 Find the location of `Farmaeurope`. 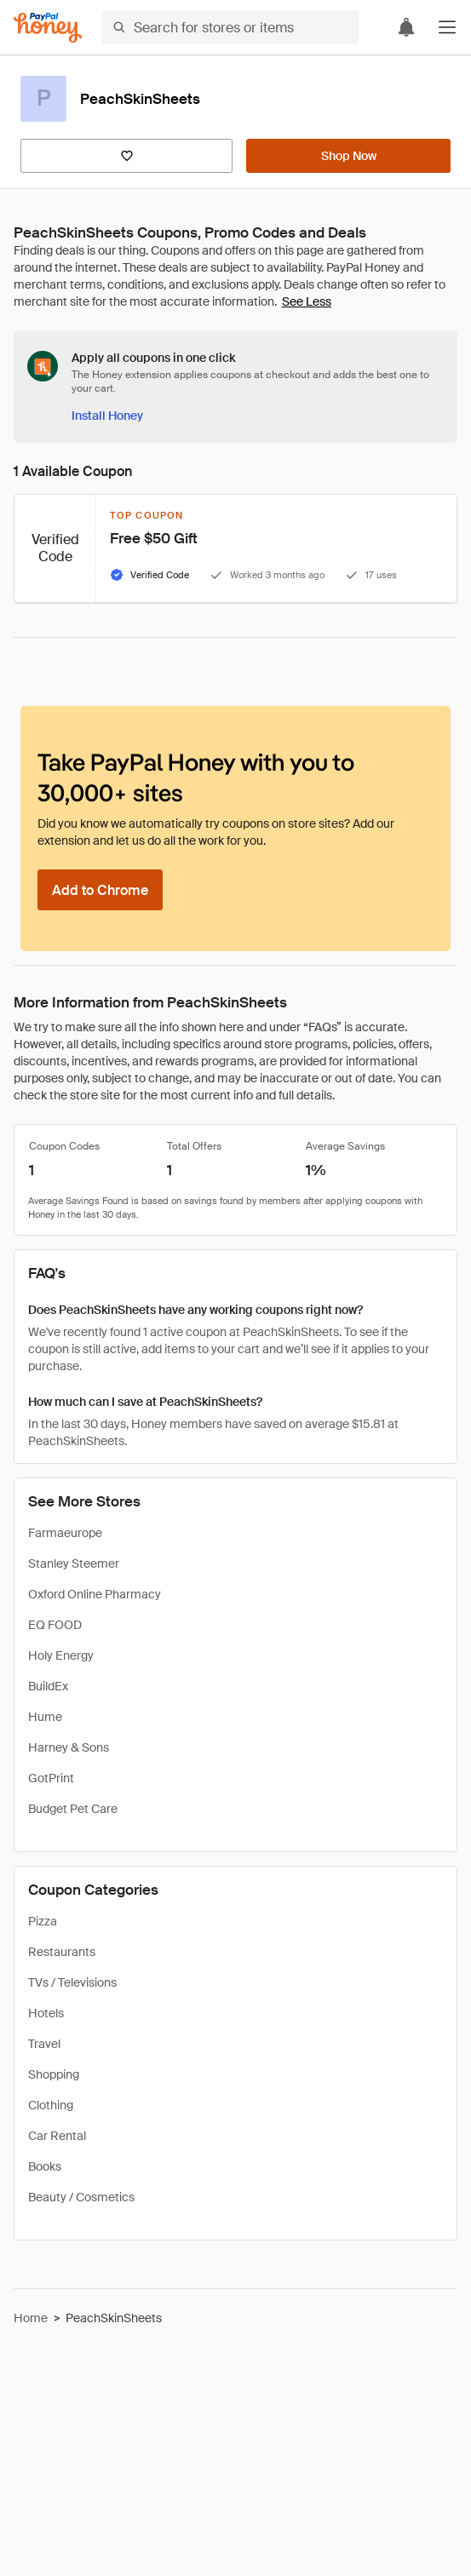

Farmaeurope is located at coordinates (65, 1532).